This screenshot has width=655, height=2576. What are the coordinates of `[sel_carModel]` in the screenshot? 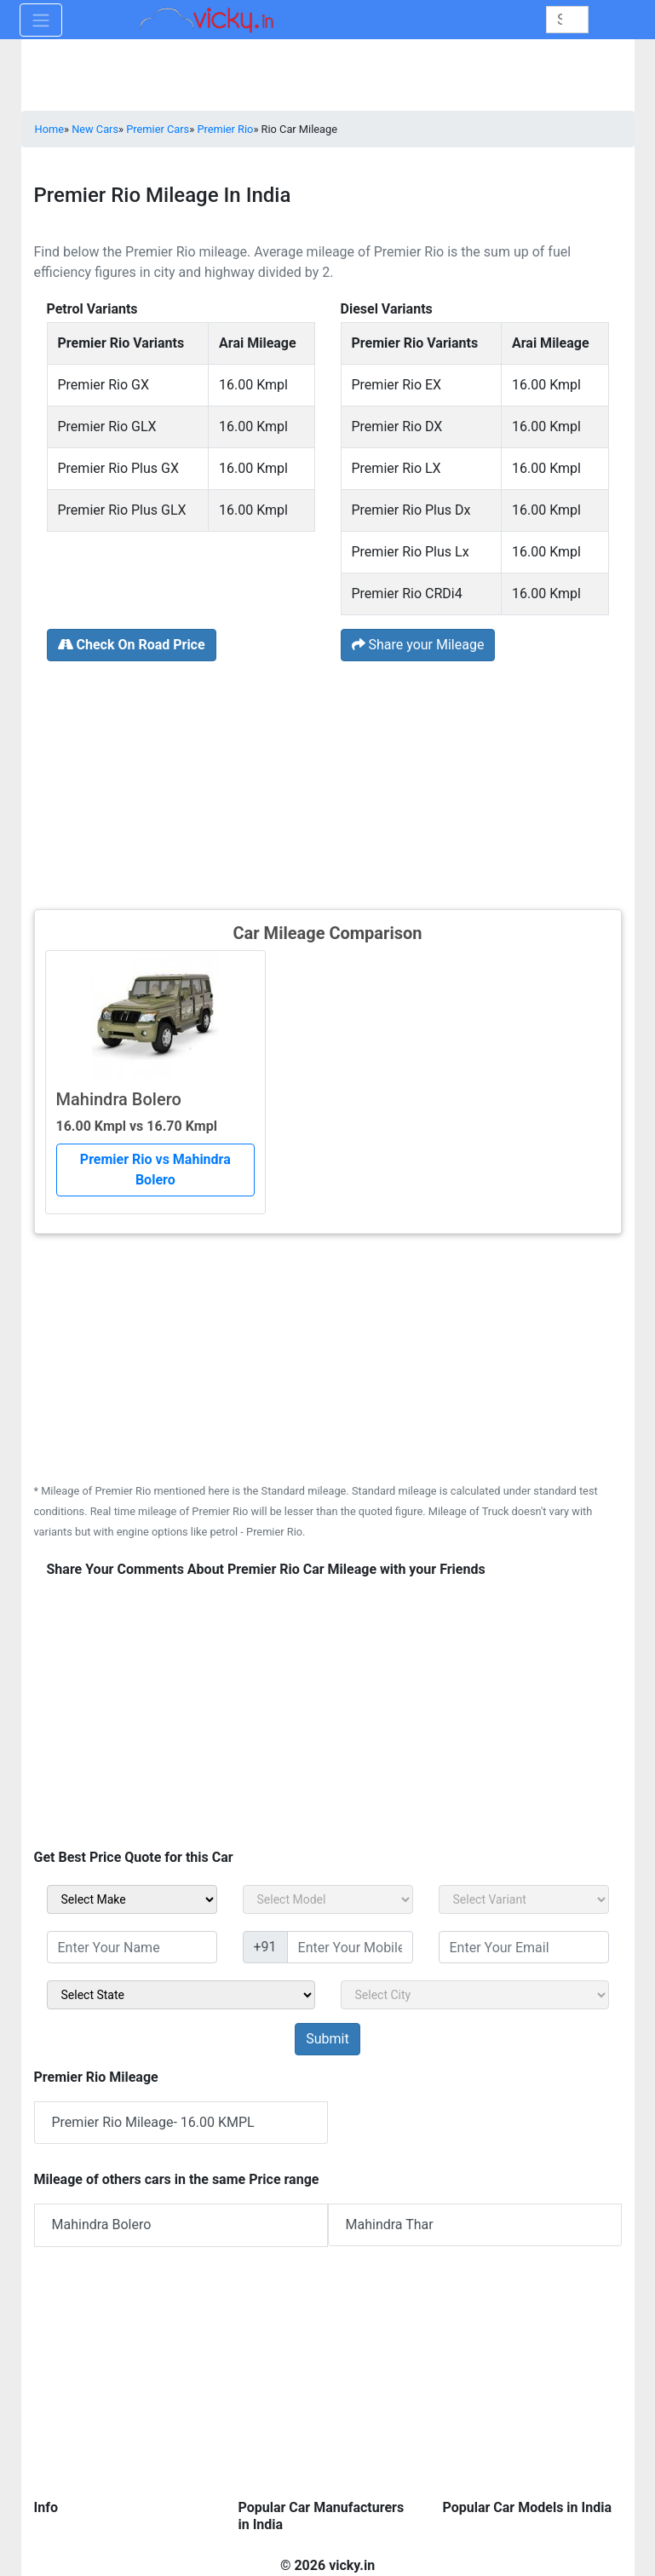 It's located at (328, 1899).